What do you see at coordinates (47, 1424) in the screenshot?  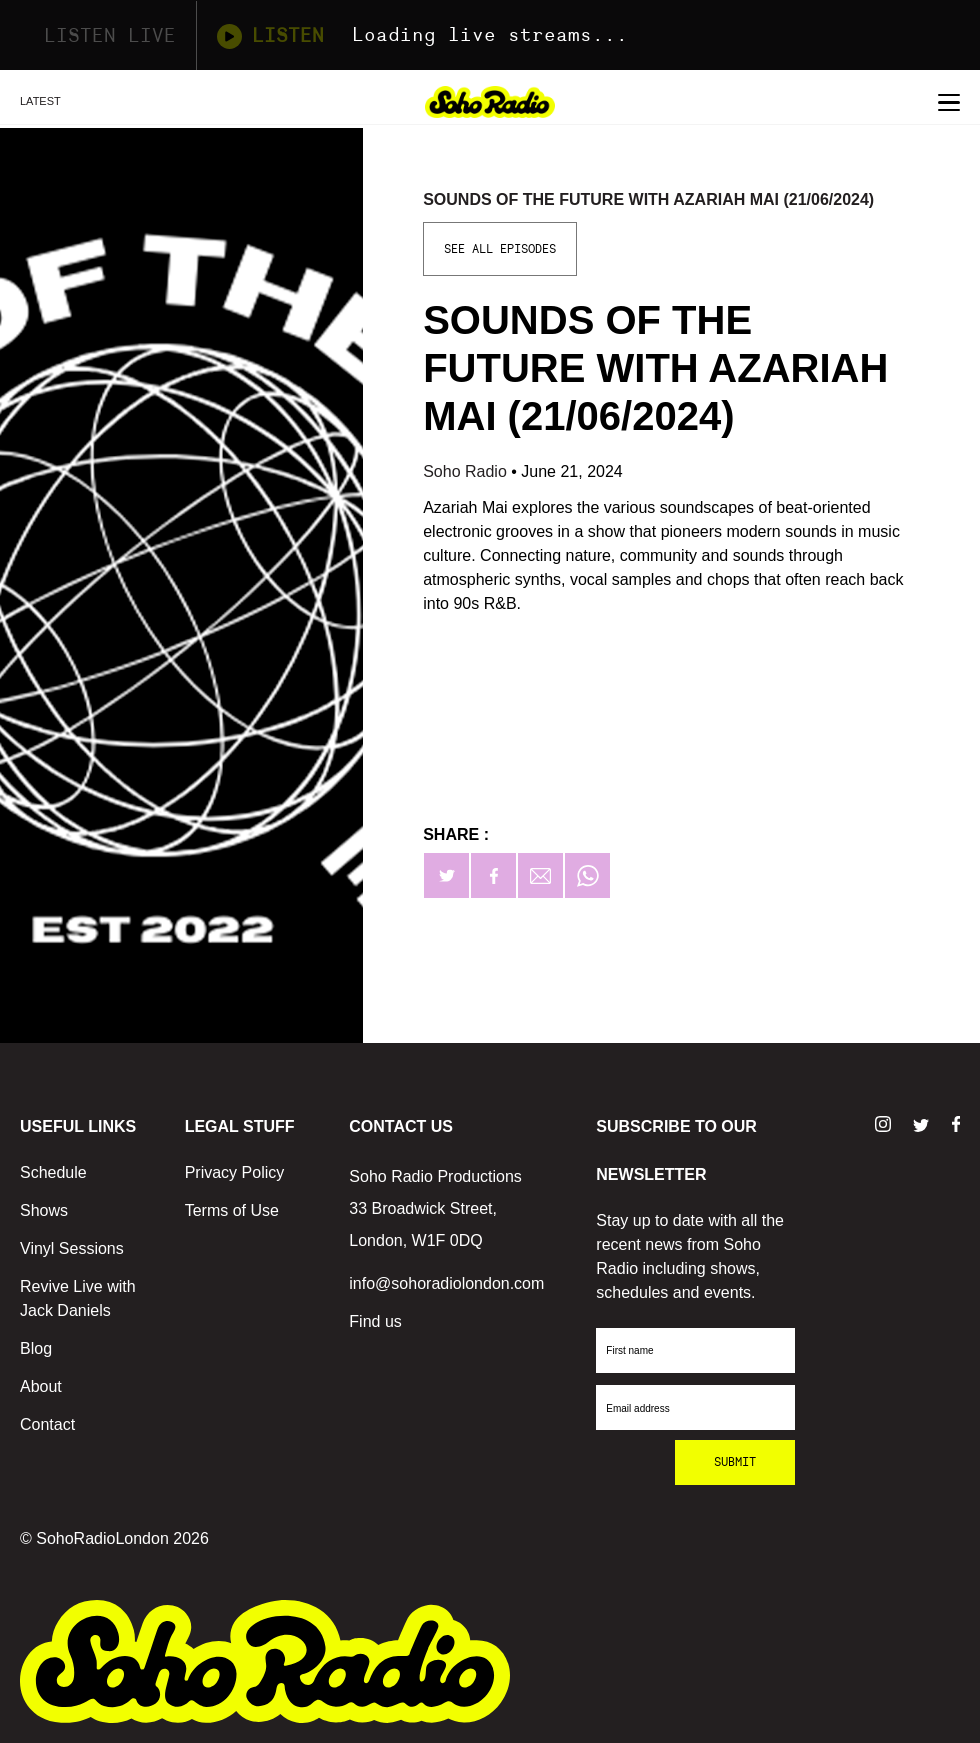 I see `Contact` at bounding box center [47, 1424].